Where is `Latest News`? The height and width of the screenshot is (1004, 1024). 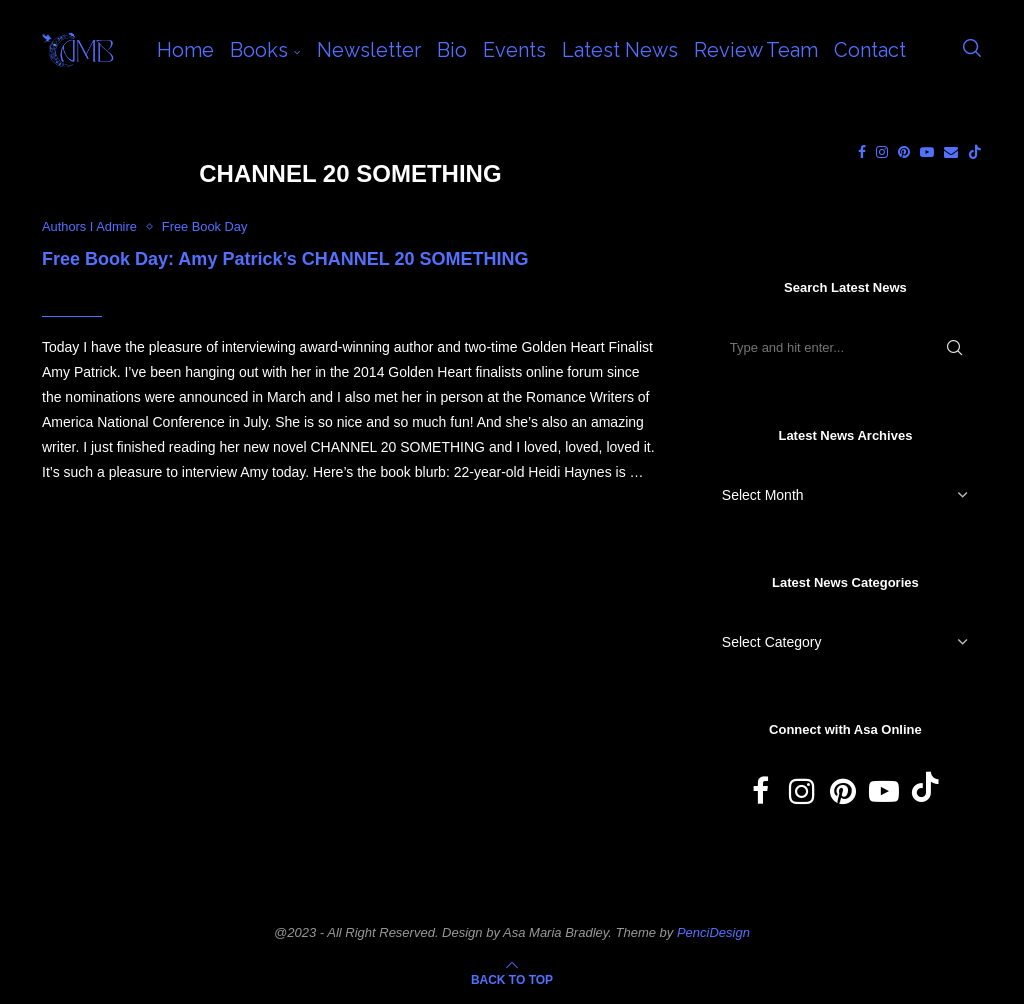
Latest News is located at coordinates (620, 50).